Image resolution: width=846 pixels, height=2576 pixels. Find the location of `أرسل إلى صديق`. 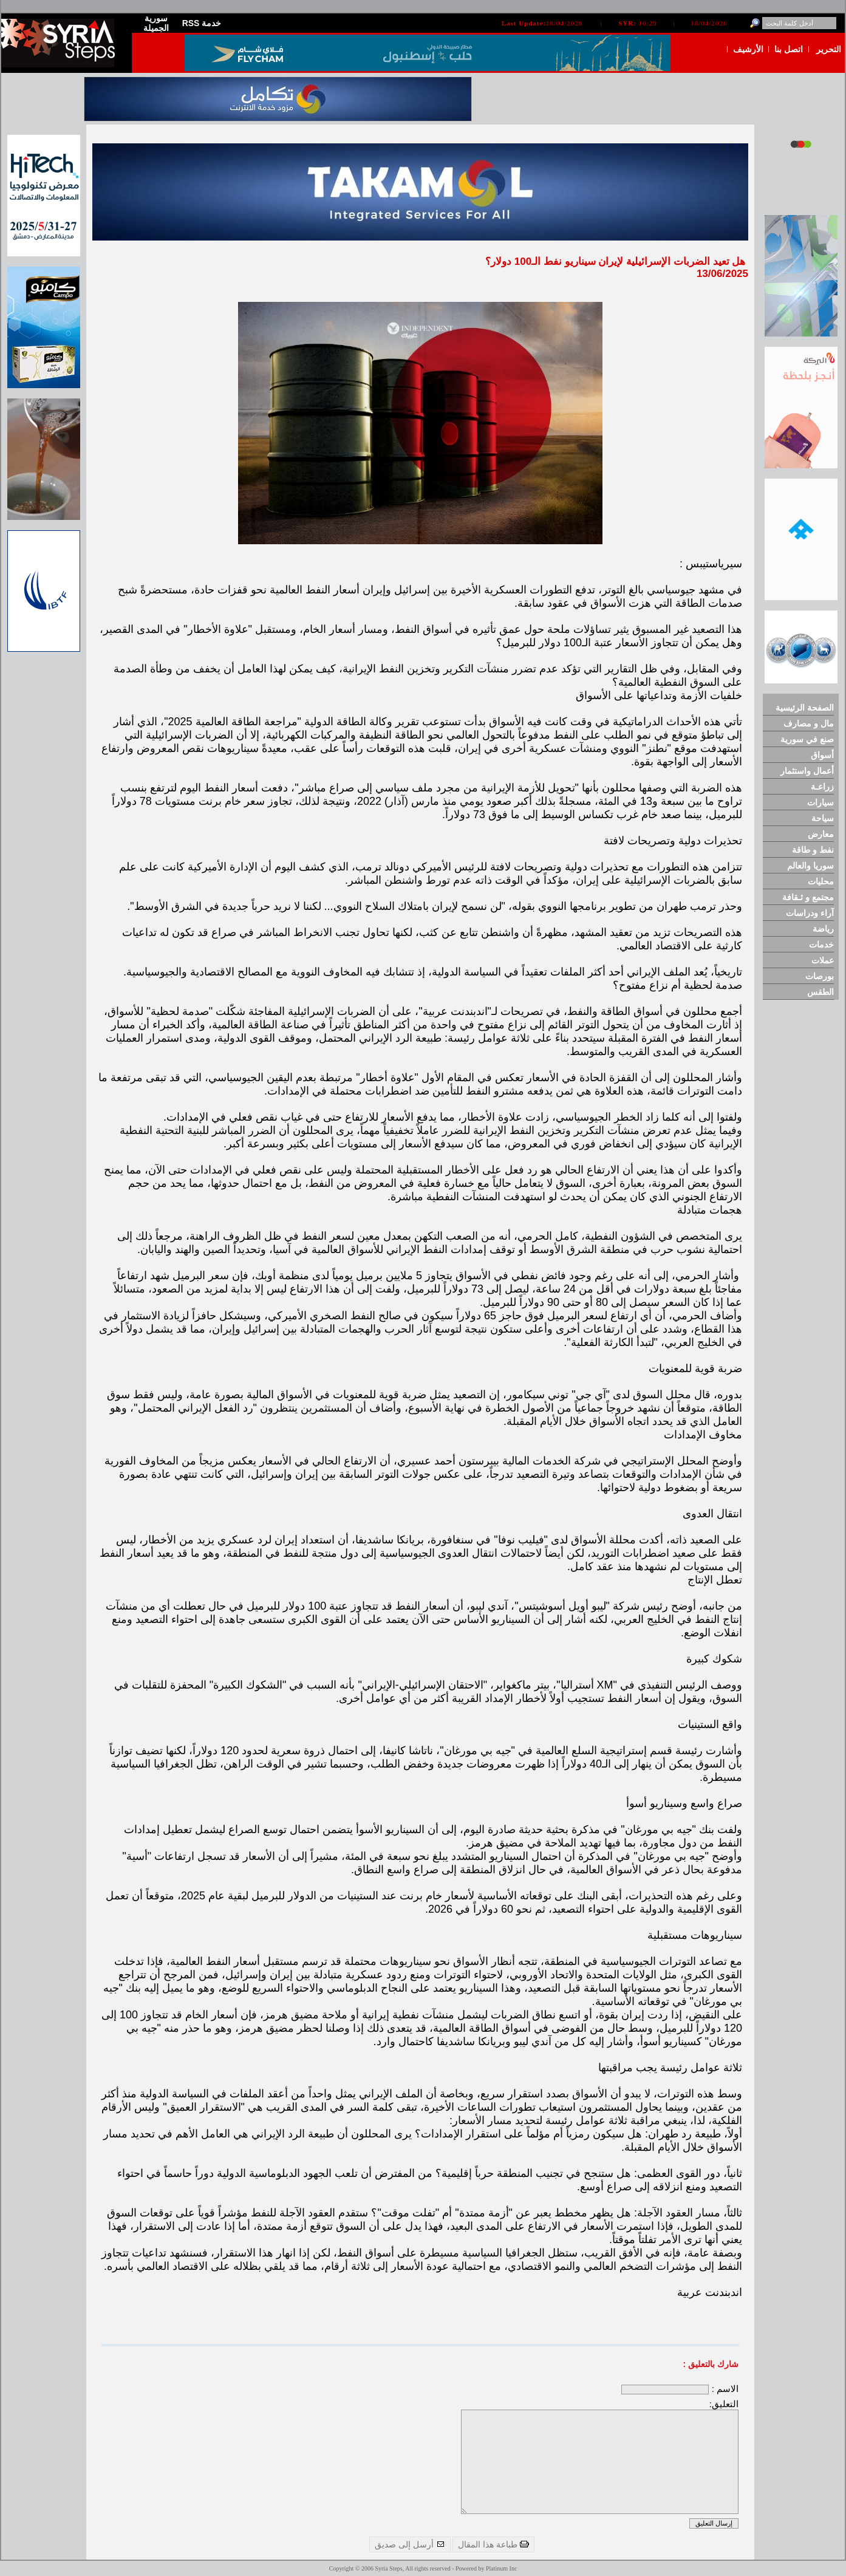

أرسل إلى صديق is located at coordinates (410, 2544).